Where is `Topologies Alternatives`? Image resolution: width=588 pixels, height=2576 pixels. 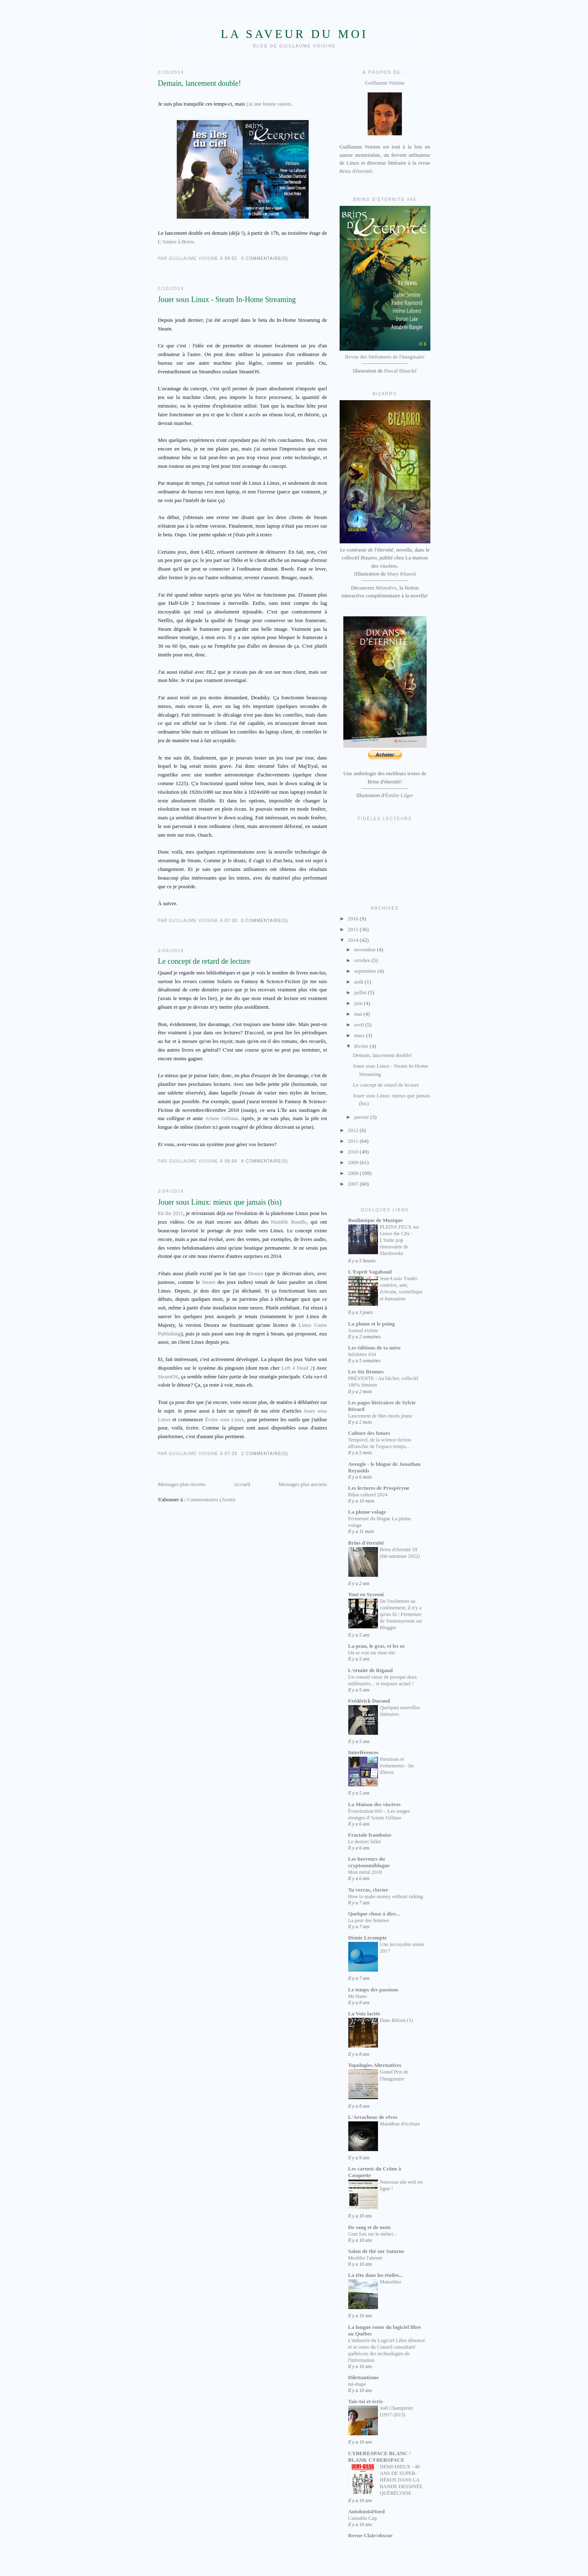
Topologies Alternatives is located at coordinates (374, 2065).